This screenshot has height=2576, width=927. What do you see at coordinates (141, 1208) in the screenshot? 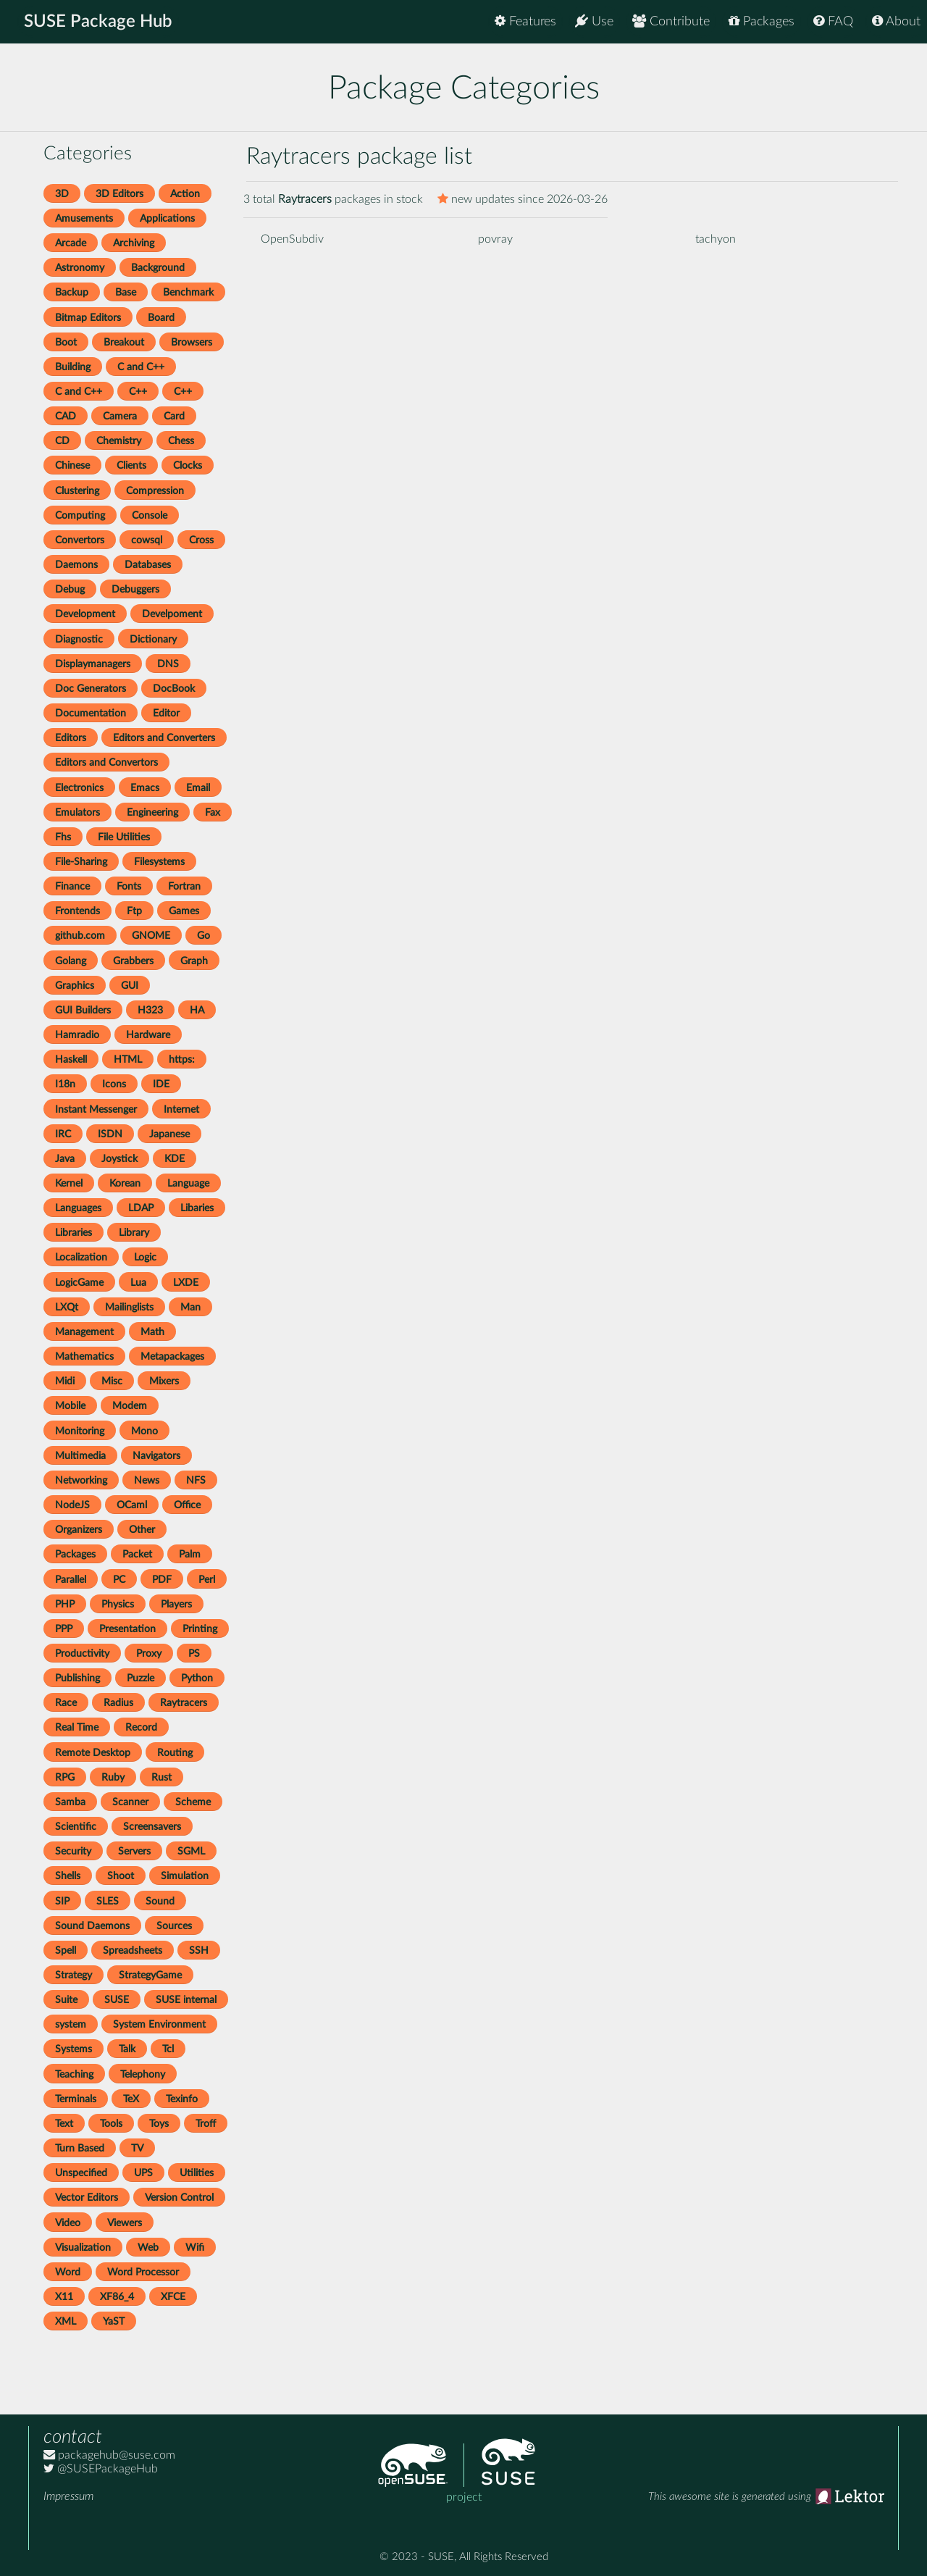
I see `LDAP` at bounding box center [141, 1208].